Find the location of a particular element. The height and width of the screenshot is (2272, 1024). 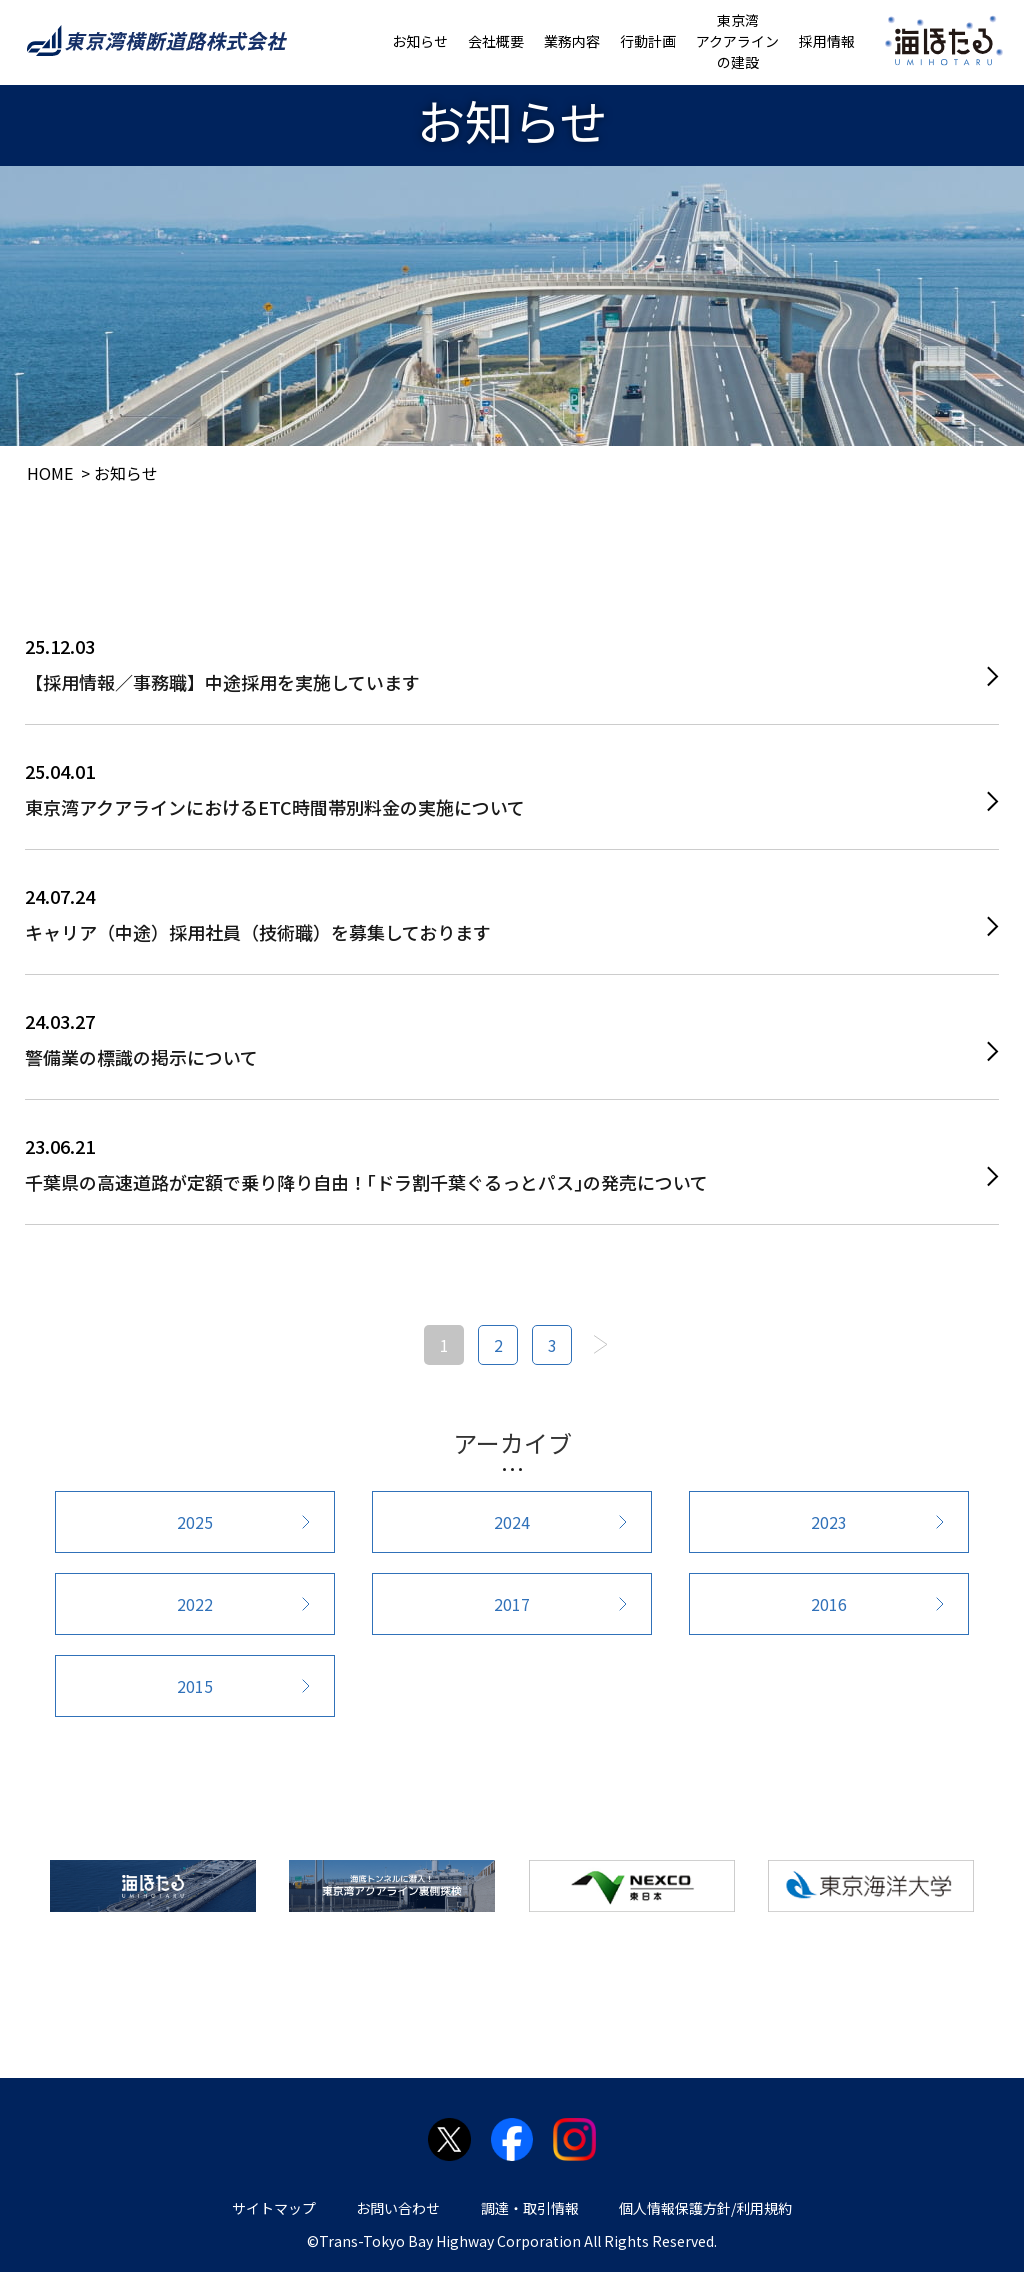

調達・取引情報 is located at coordinates (530, 2208).